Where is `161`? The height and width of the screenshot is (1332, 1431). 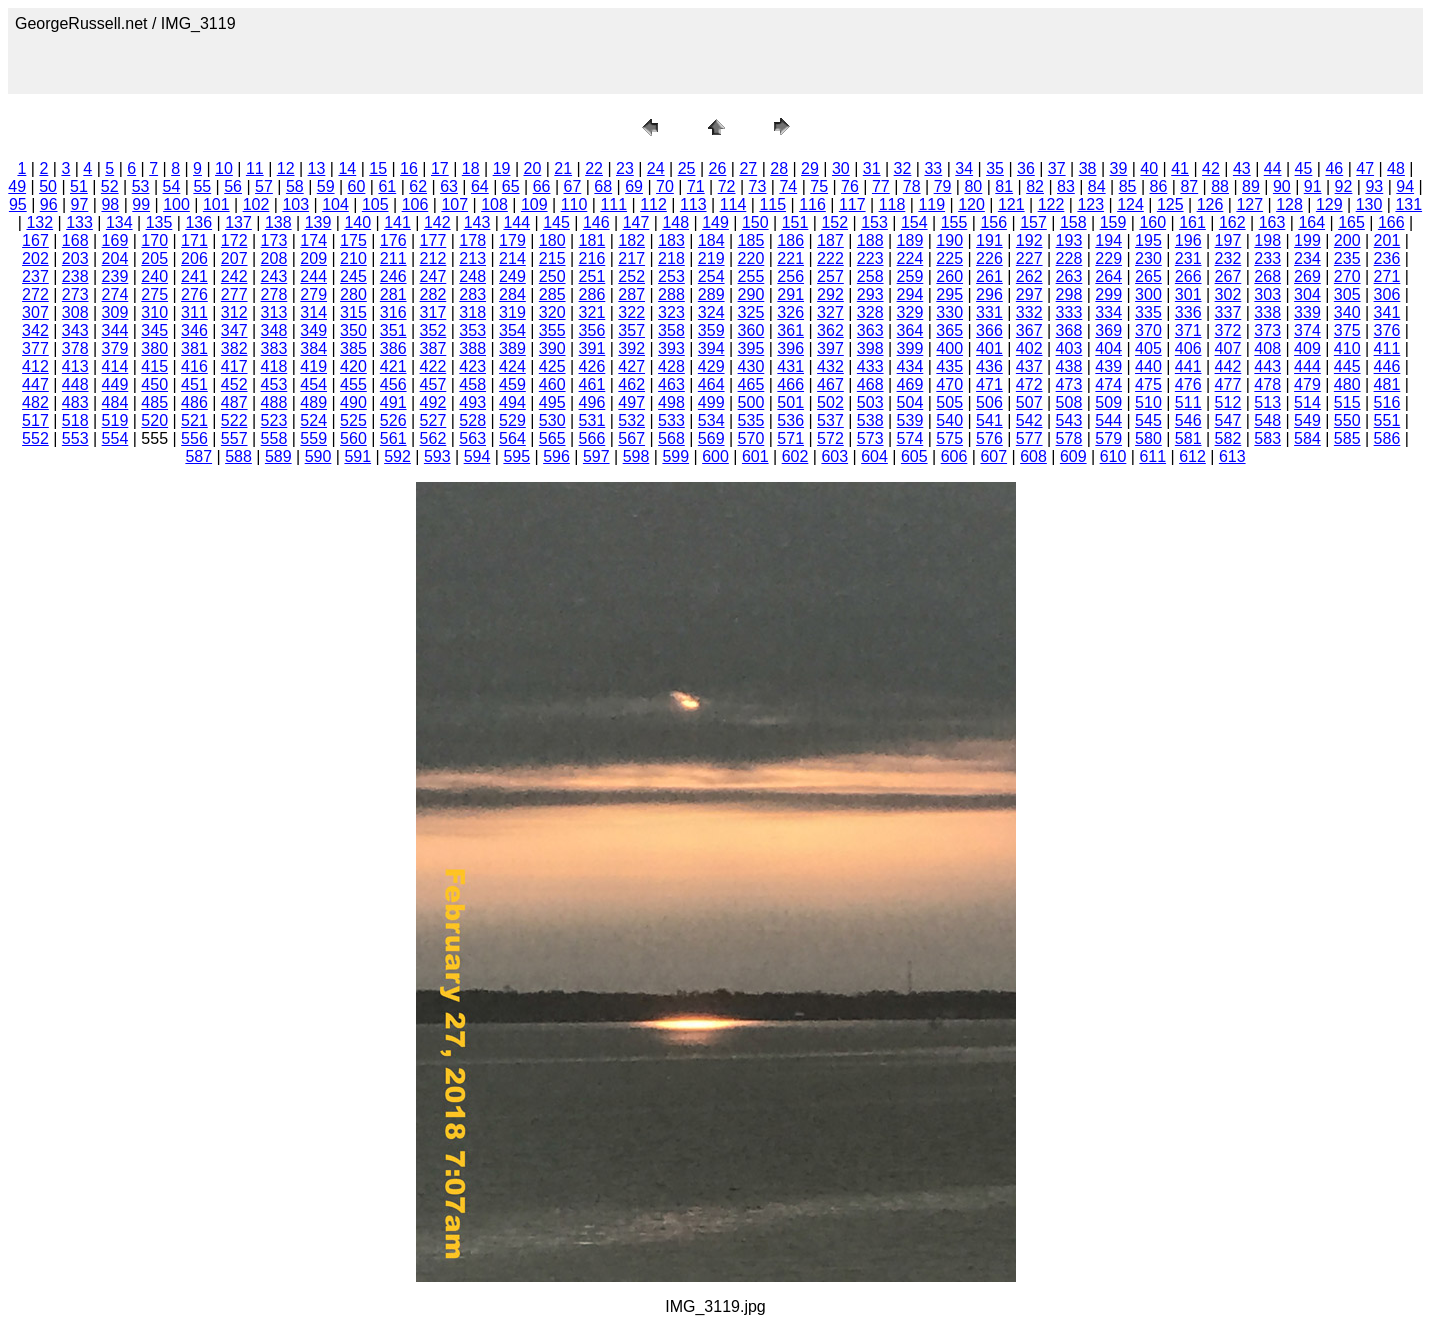 161 is located at coordinates (1192, 222).